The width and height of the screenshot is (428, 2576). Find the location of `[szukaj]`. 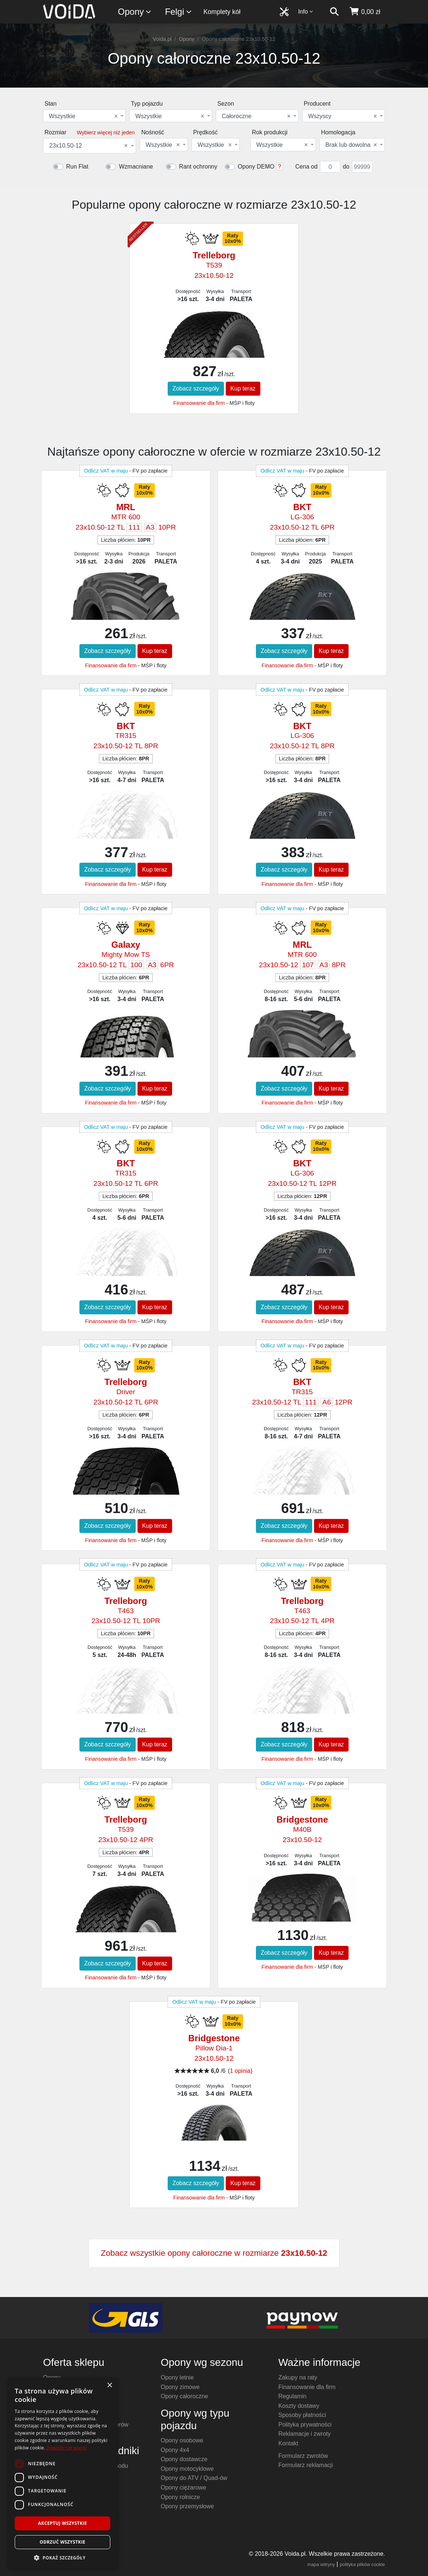

[szukaj] is located at coordinates (334, 12).